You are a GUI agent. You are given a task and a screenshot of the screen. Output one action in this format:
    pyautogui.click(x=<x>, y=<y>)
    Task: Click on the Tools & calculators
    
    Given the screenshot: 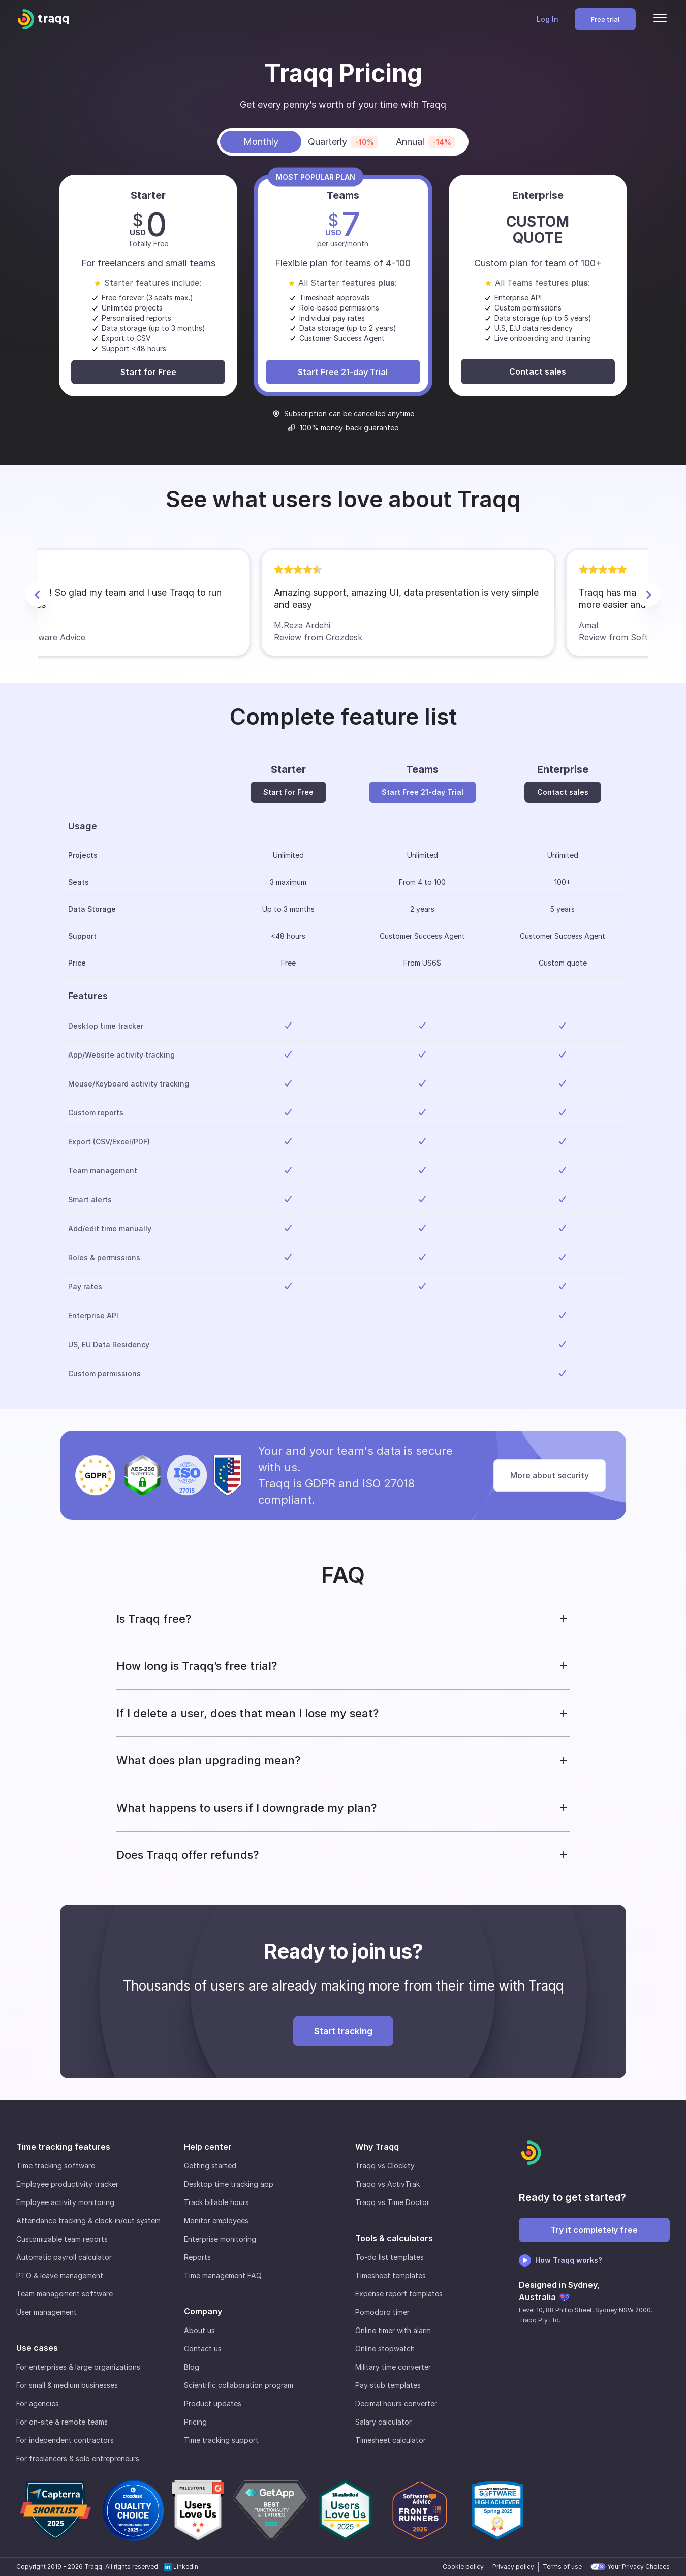 What is the action you would take?
    pyautogui.click(x=394, y=2238)
    